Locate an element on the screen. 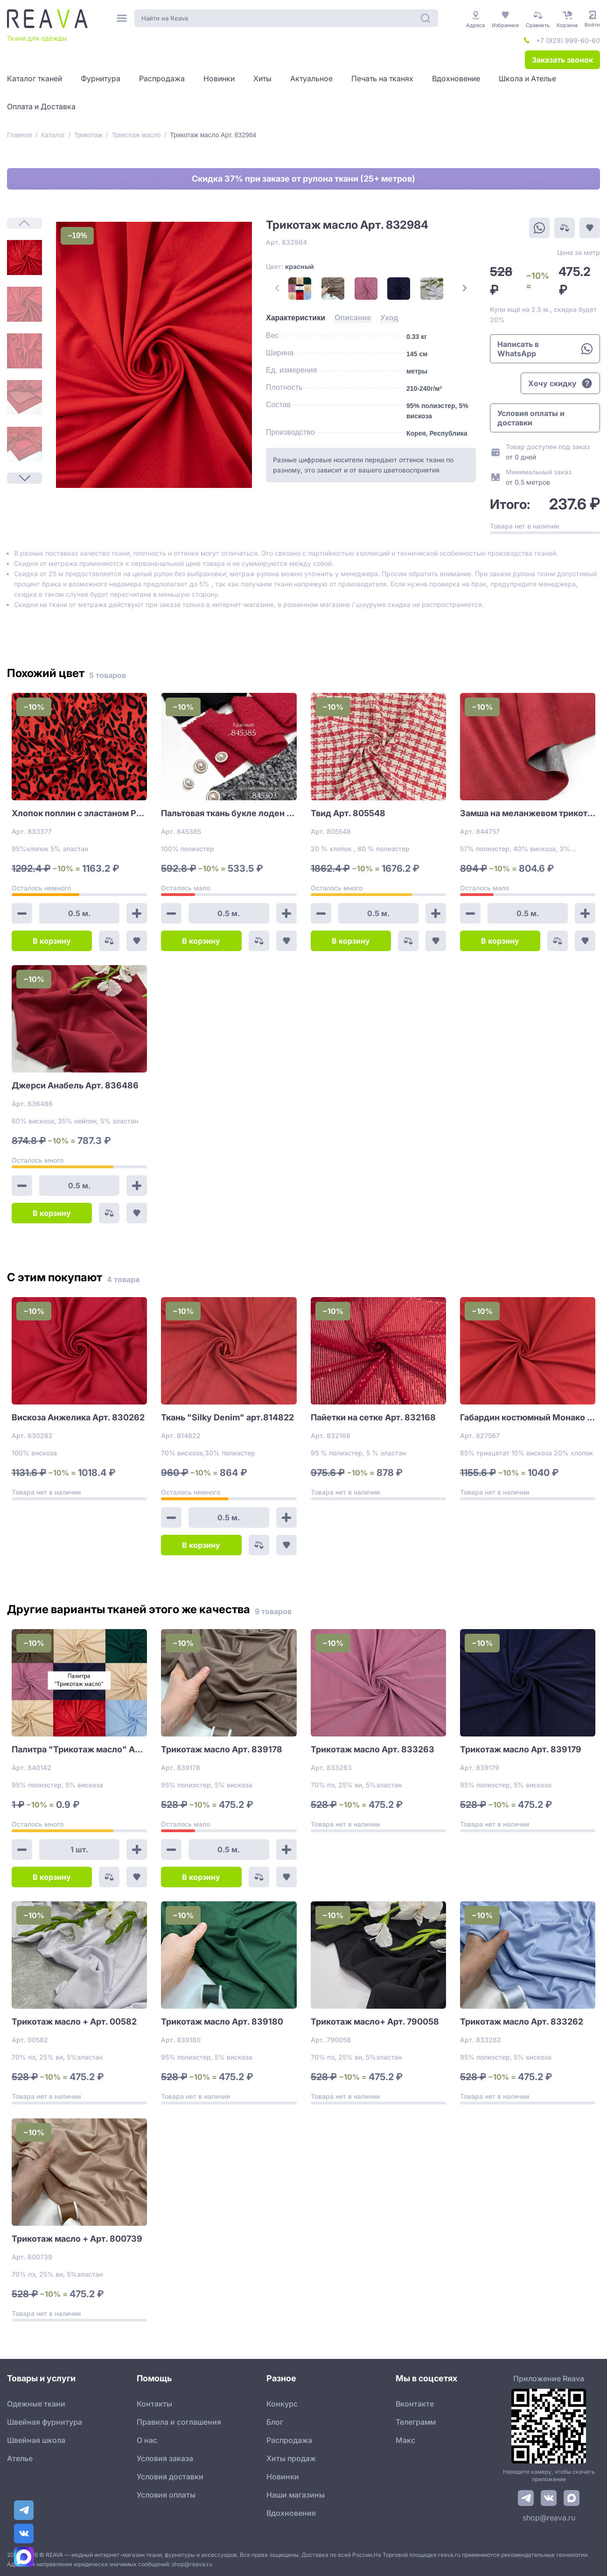 The image size is (607, 2576). Условия оплаты is located at coordinates (166, 2494).